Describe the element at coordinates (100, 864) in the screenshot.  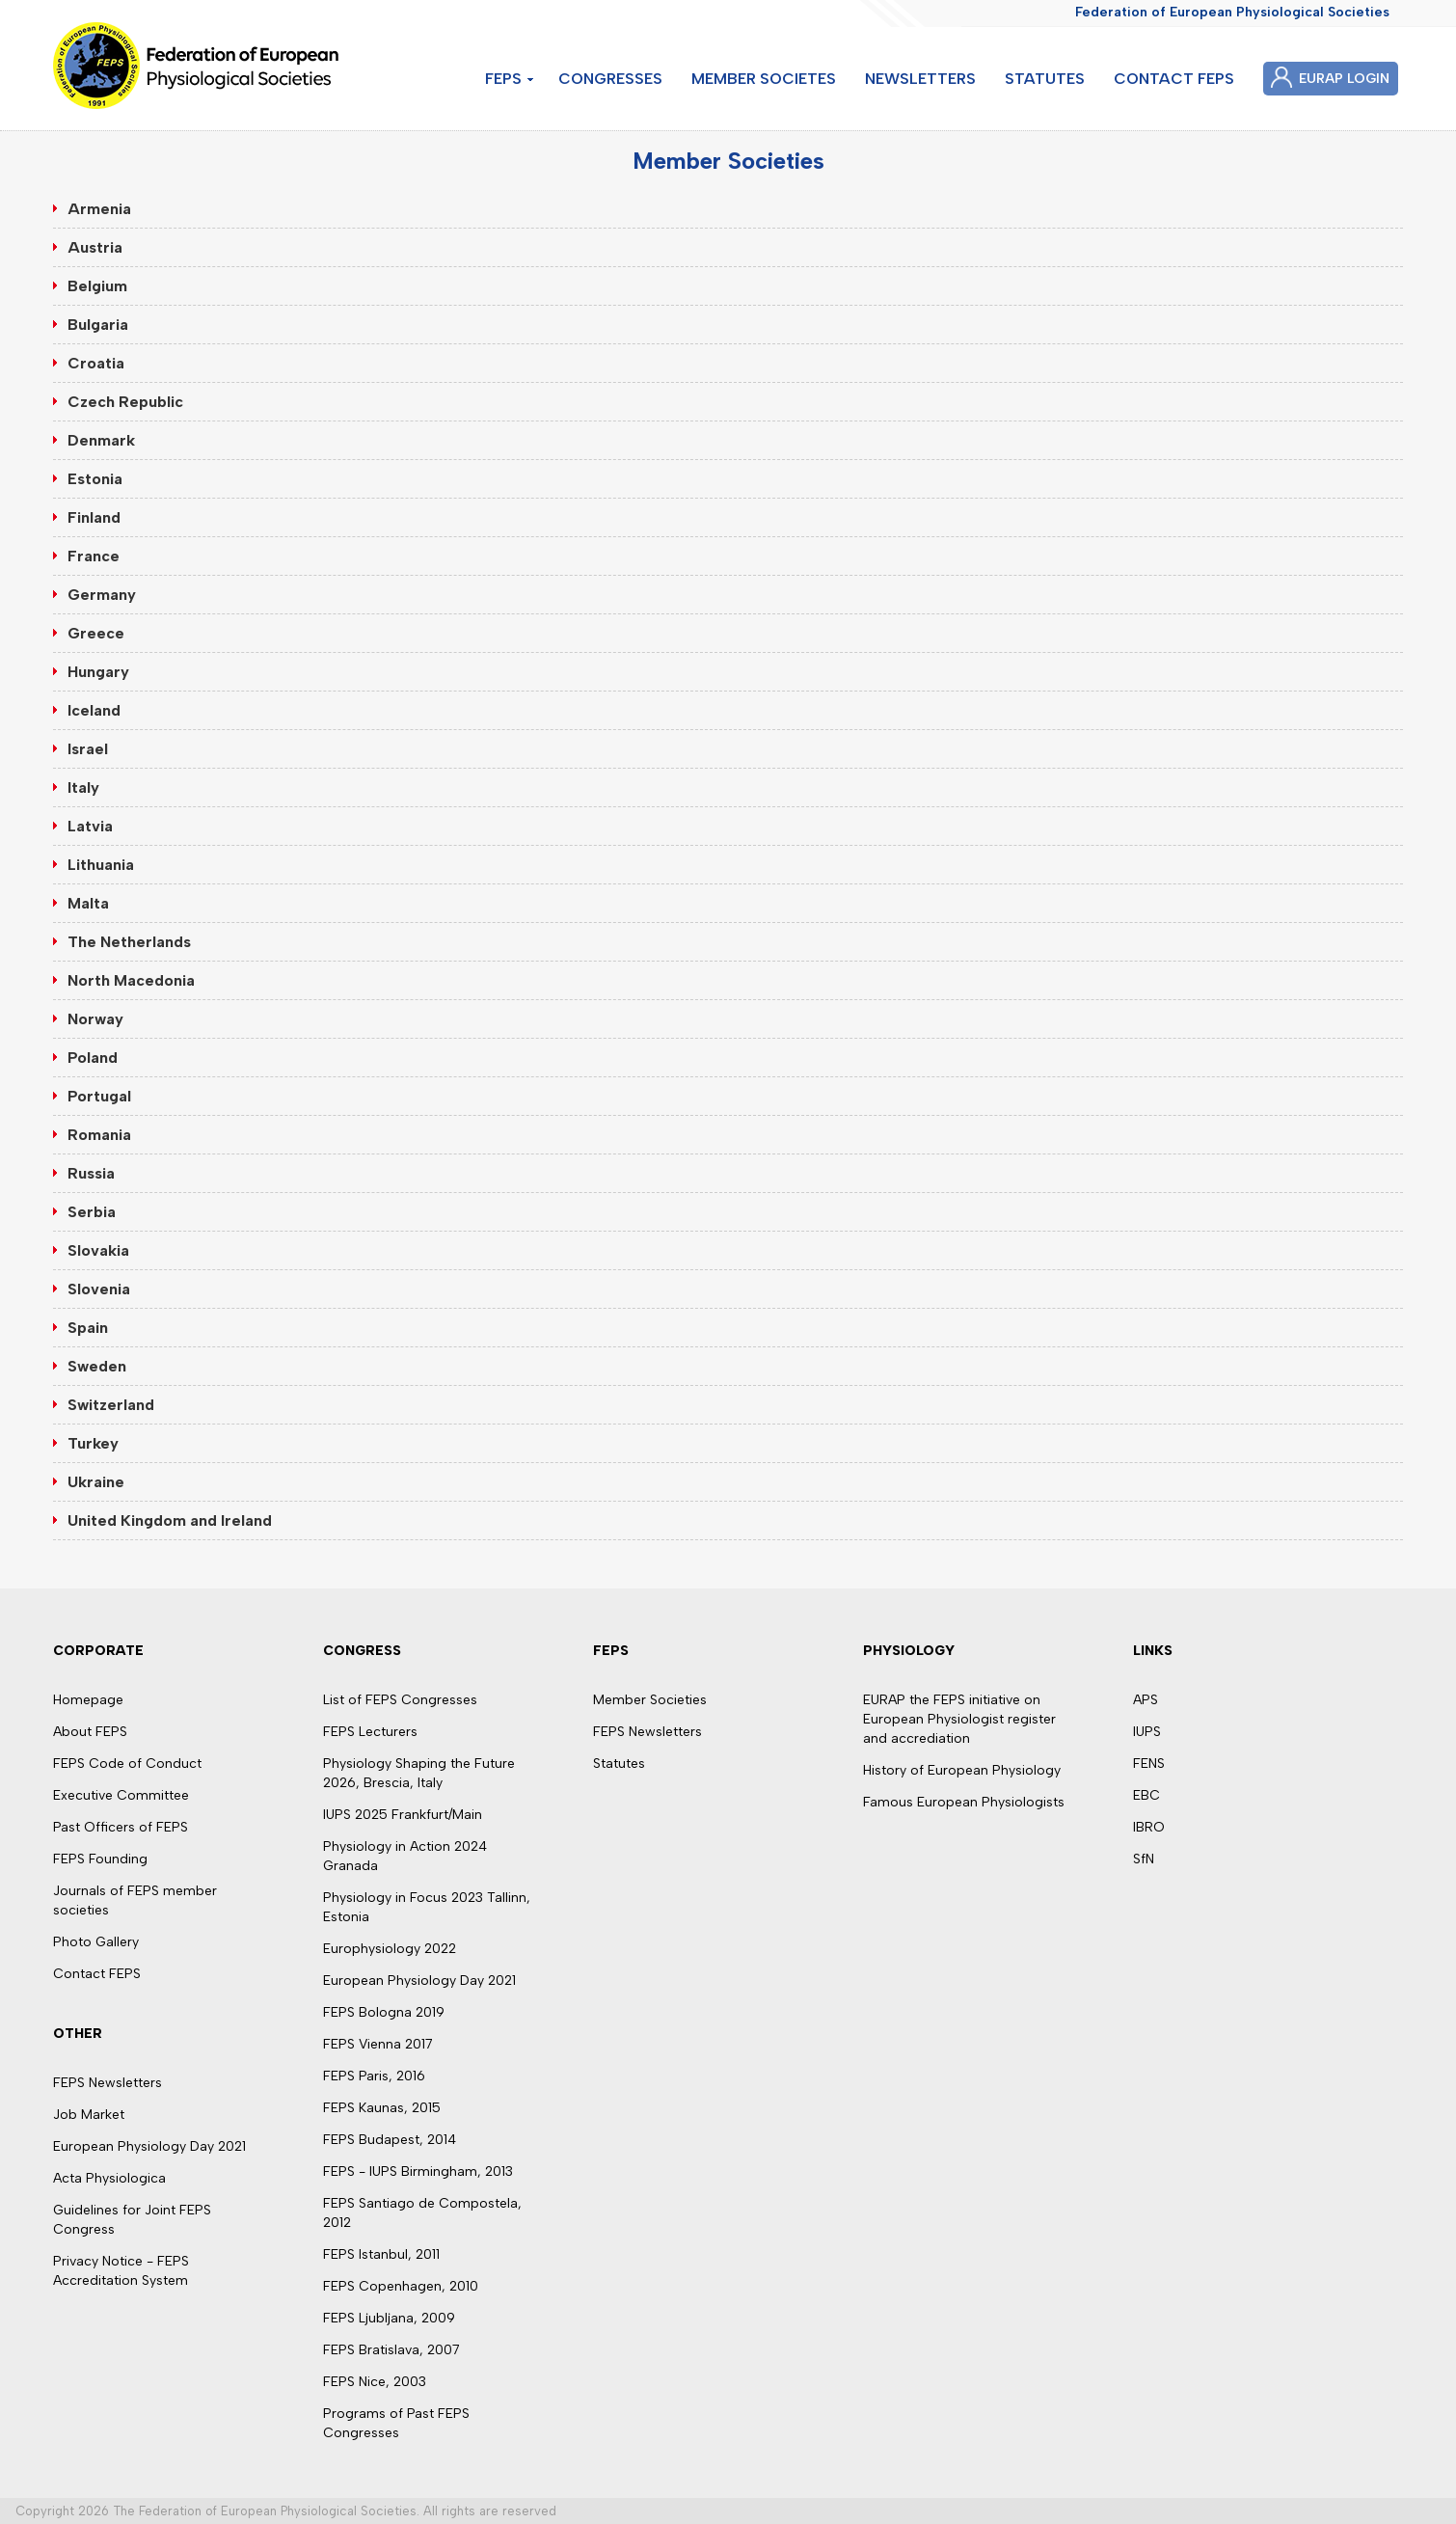
I see `Lithuania` at that location.